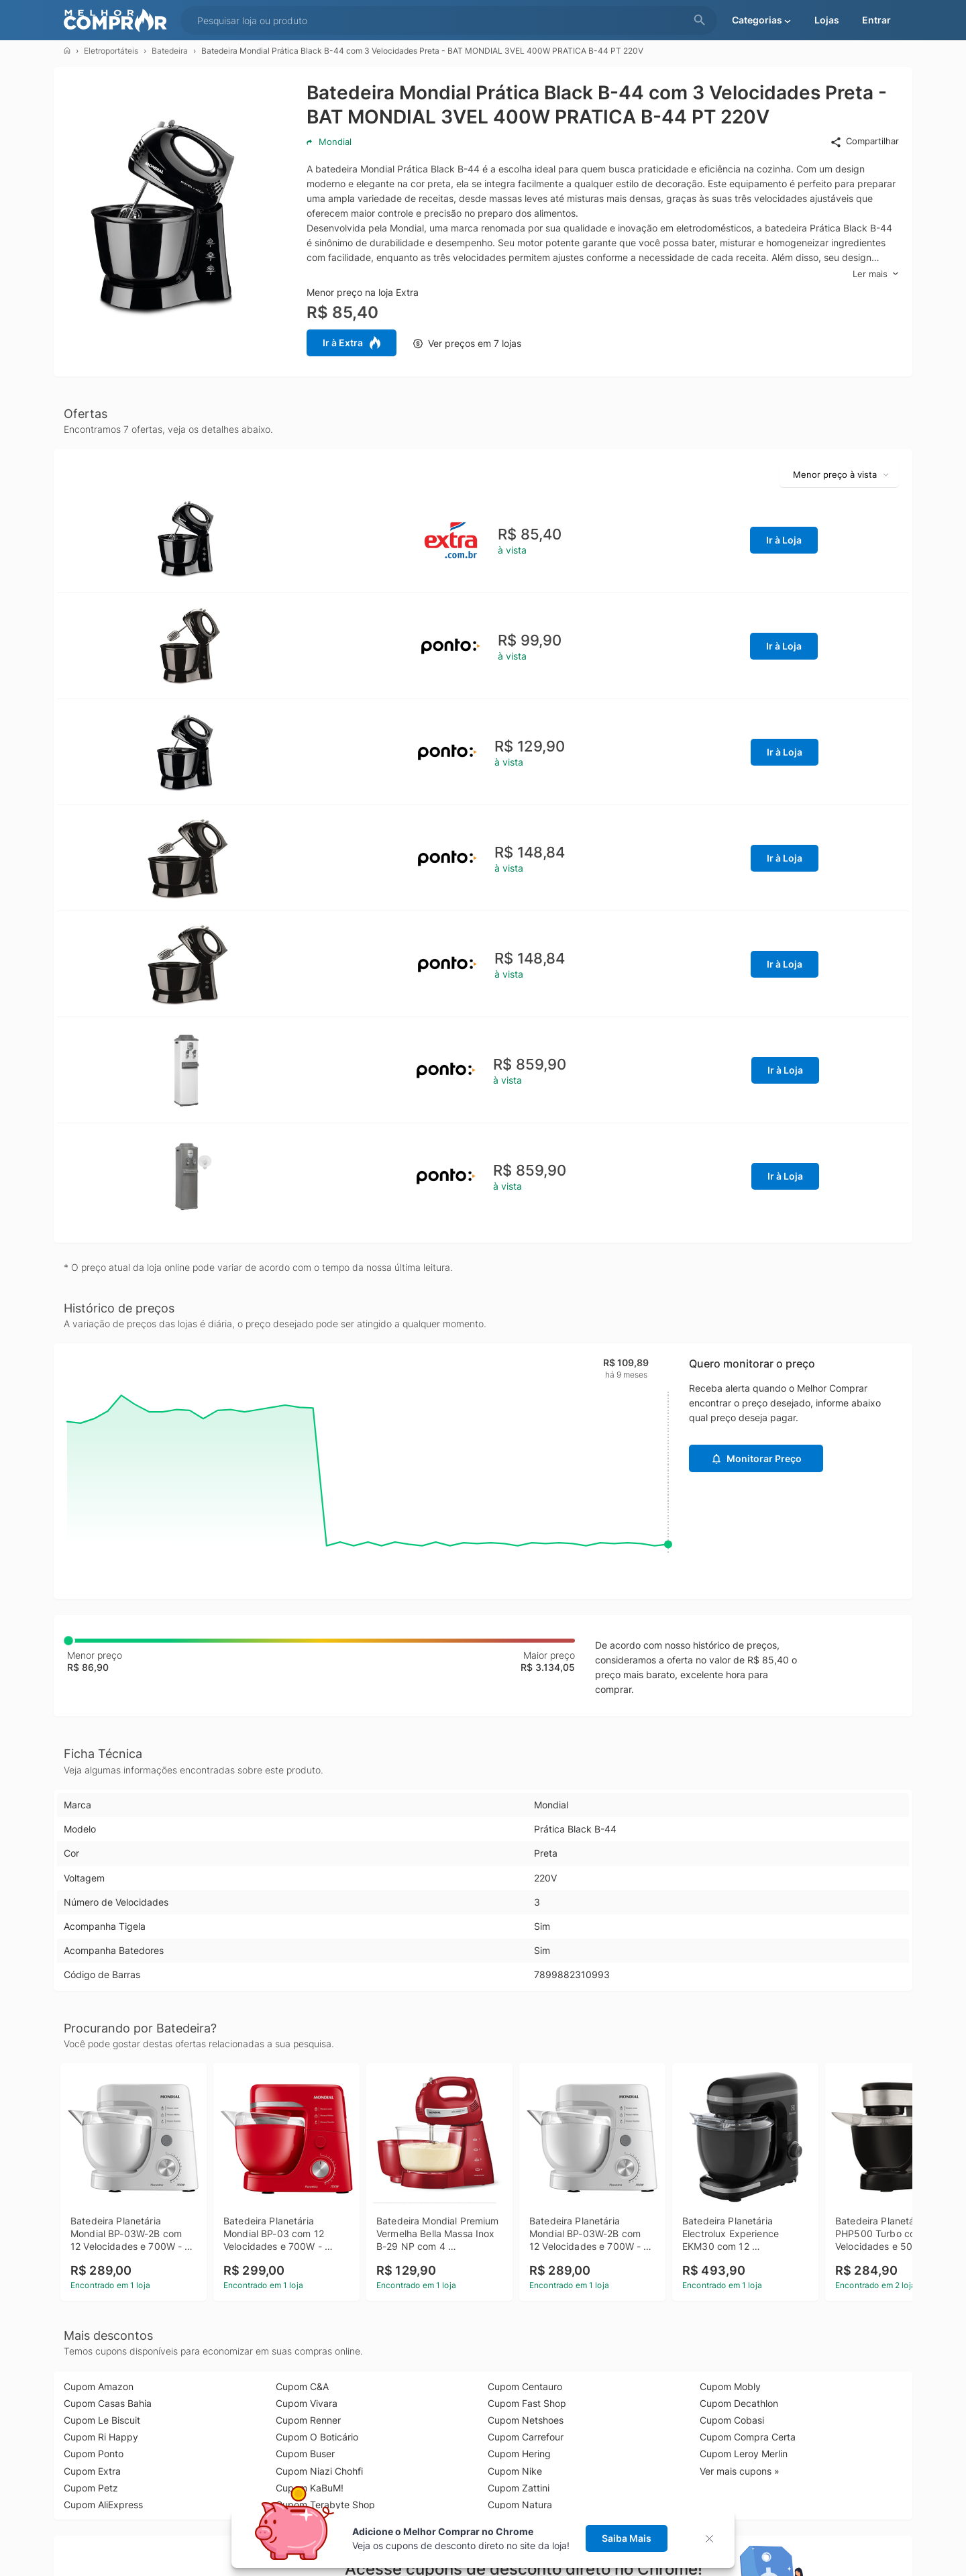  I want to click on Cupom Vivara, so click(306, 2403).